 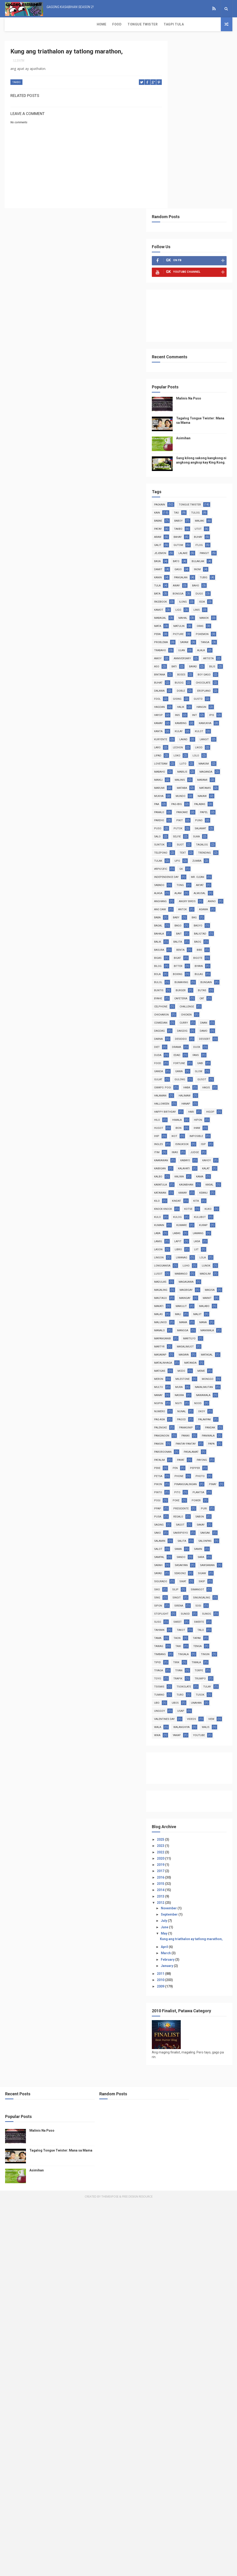 What do you see at coordinates (185, 2363) in the screenshot?
I see `January` at bounding box center [185, 2363].